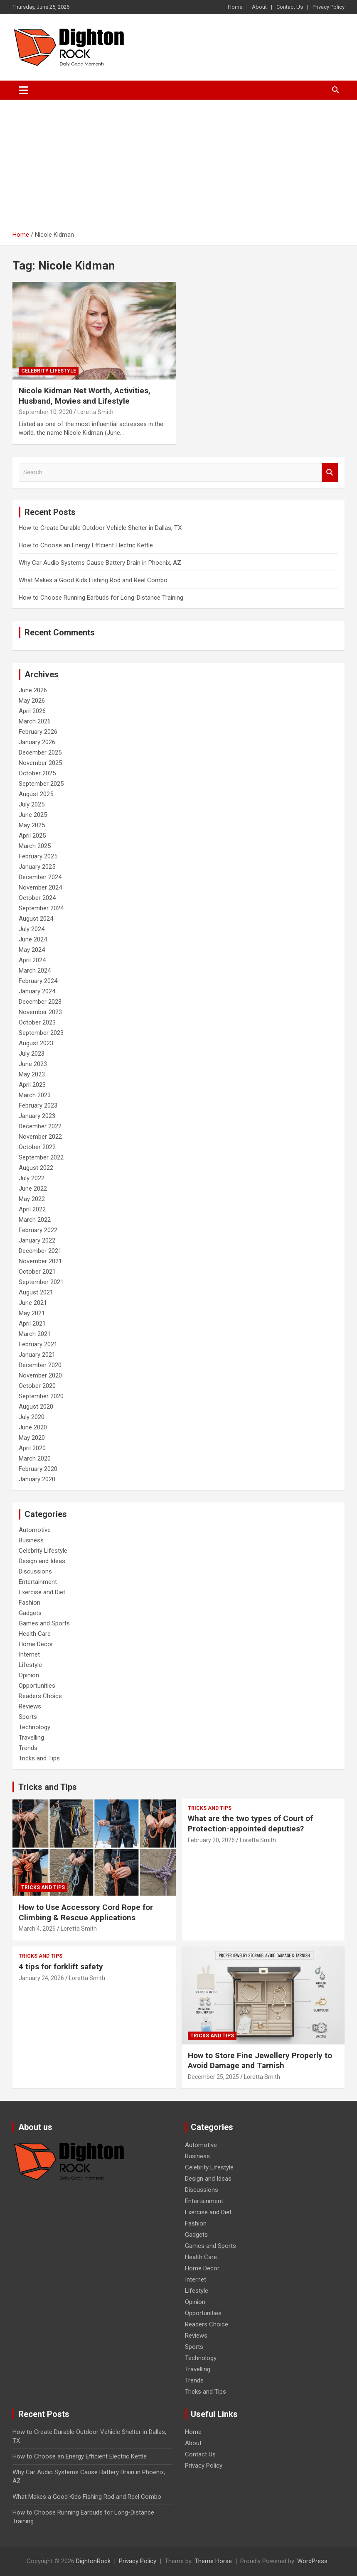 The image size is (357, 2576). Describe the element at coordinates (100, 528) in the screenshot. I see `How to Create Durable Outdoor Vehicle Shelter in Dallas, TX` at that location.